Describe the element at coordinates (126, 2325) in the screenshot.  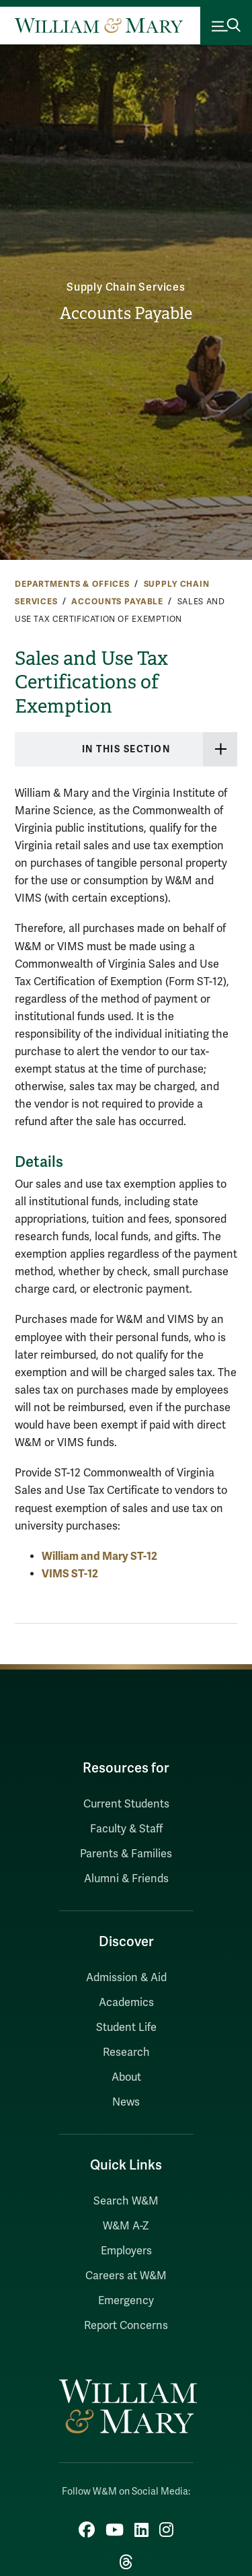
I see `Report Concerns` at that location.